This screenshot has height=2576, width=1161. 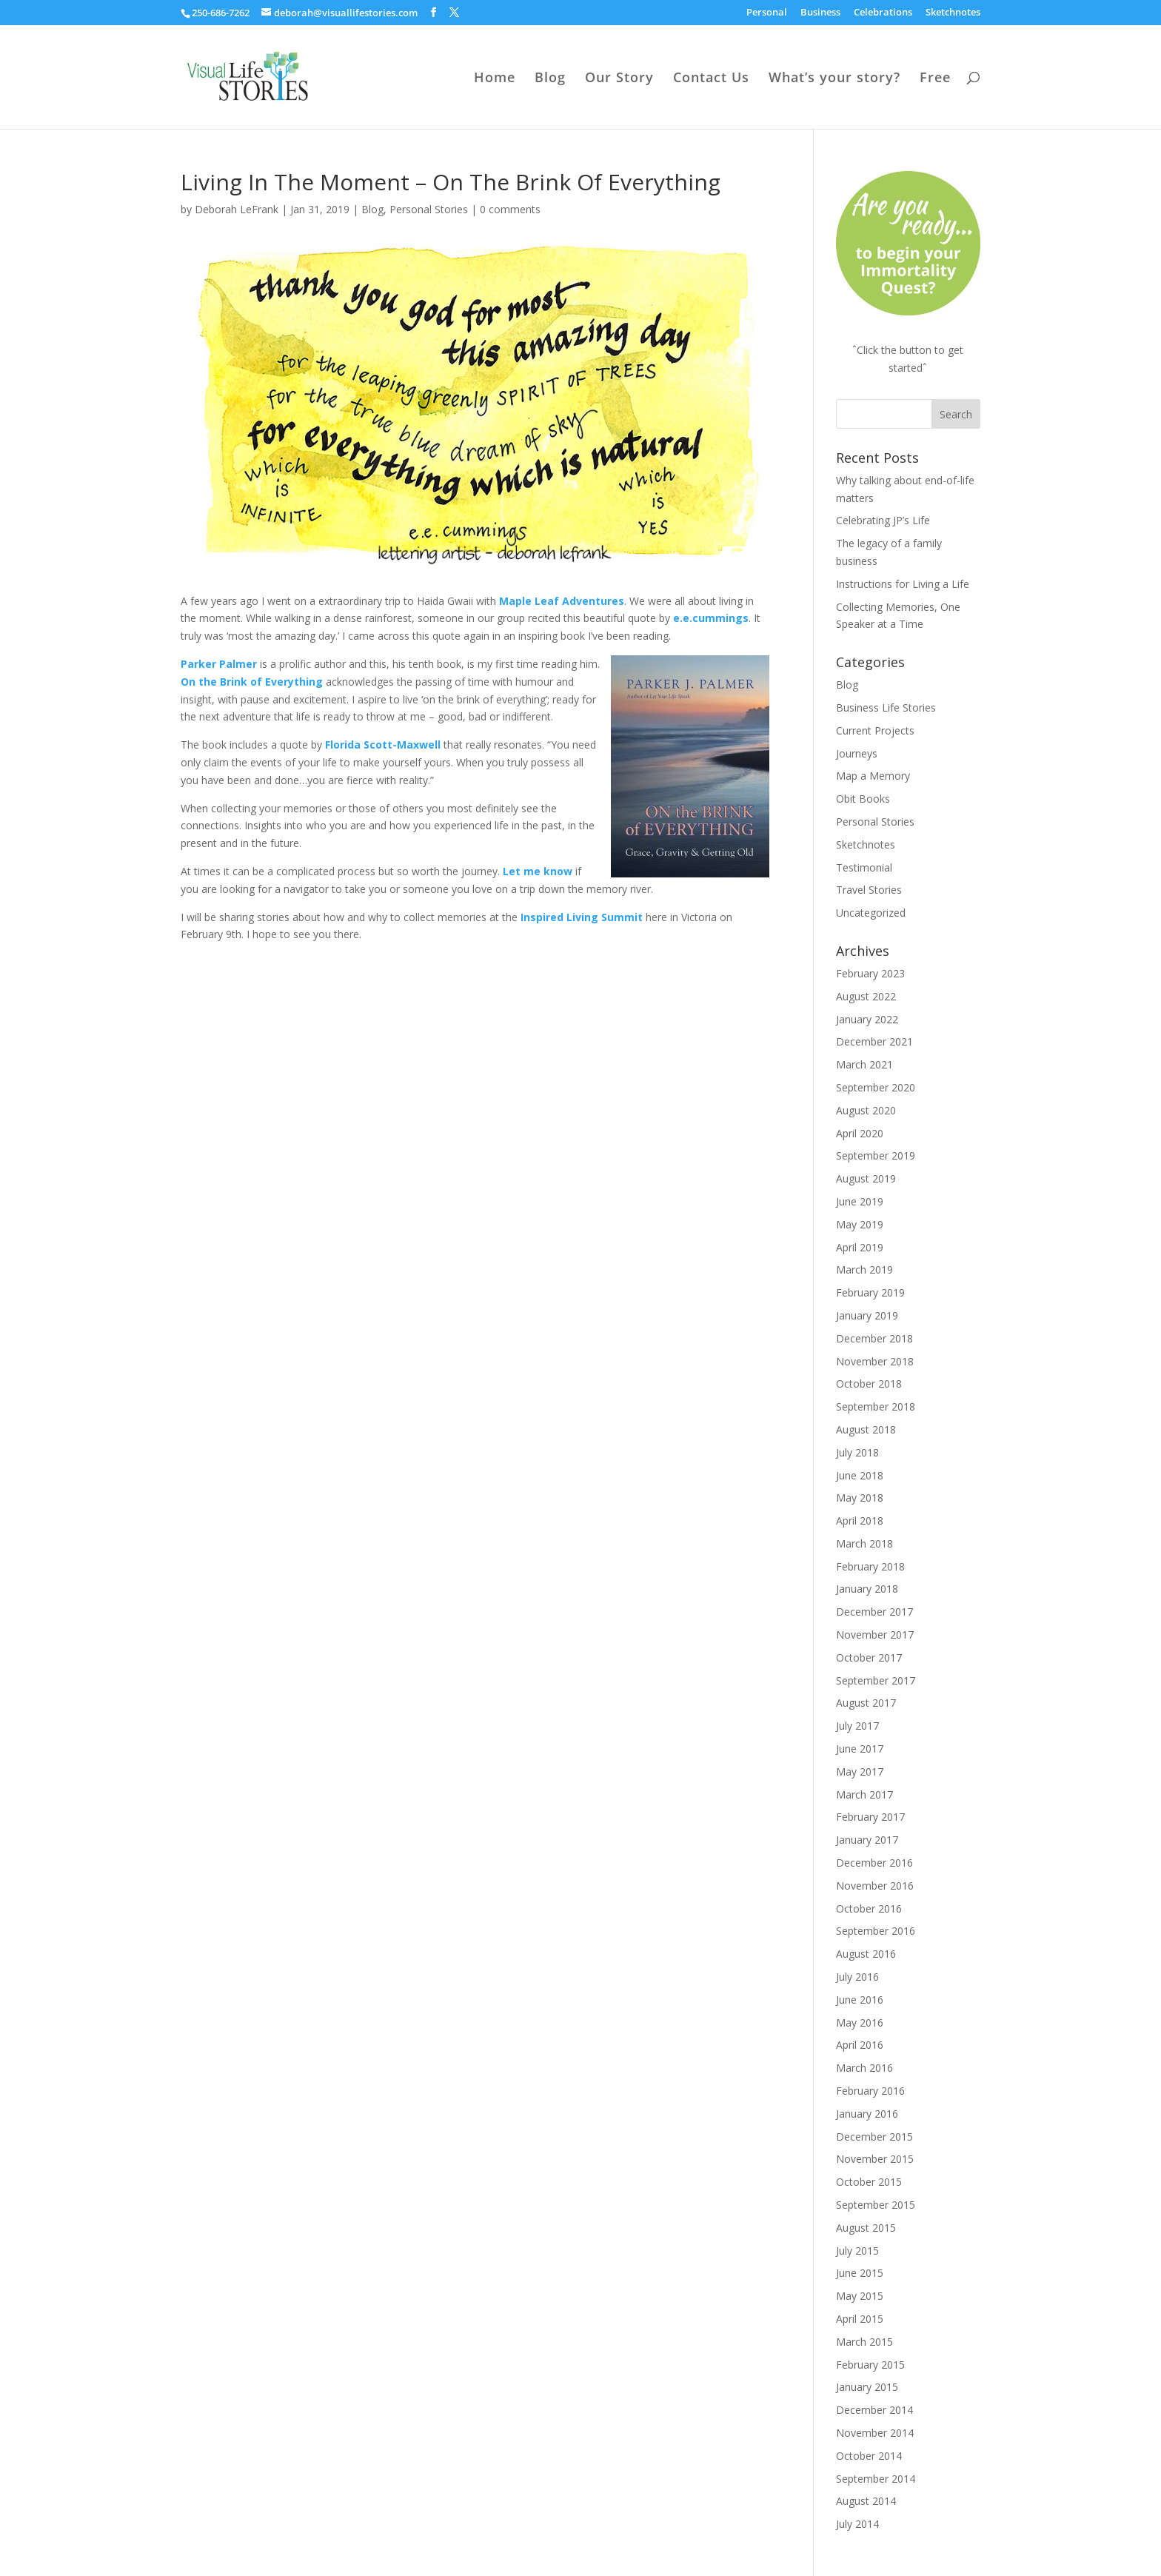 I want to click on January 2018, so click(x=867, y=1589).